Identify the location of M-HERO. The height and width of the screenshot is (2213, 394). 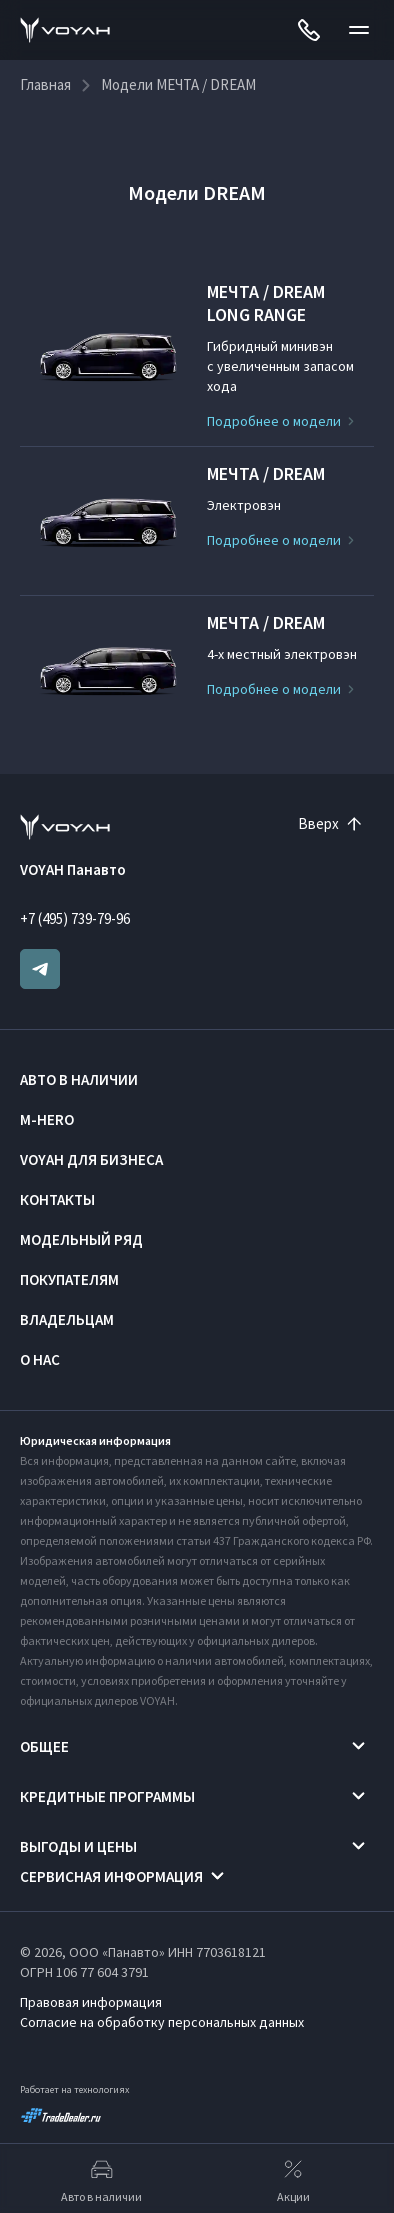
(47, 1119).